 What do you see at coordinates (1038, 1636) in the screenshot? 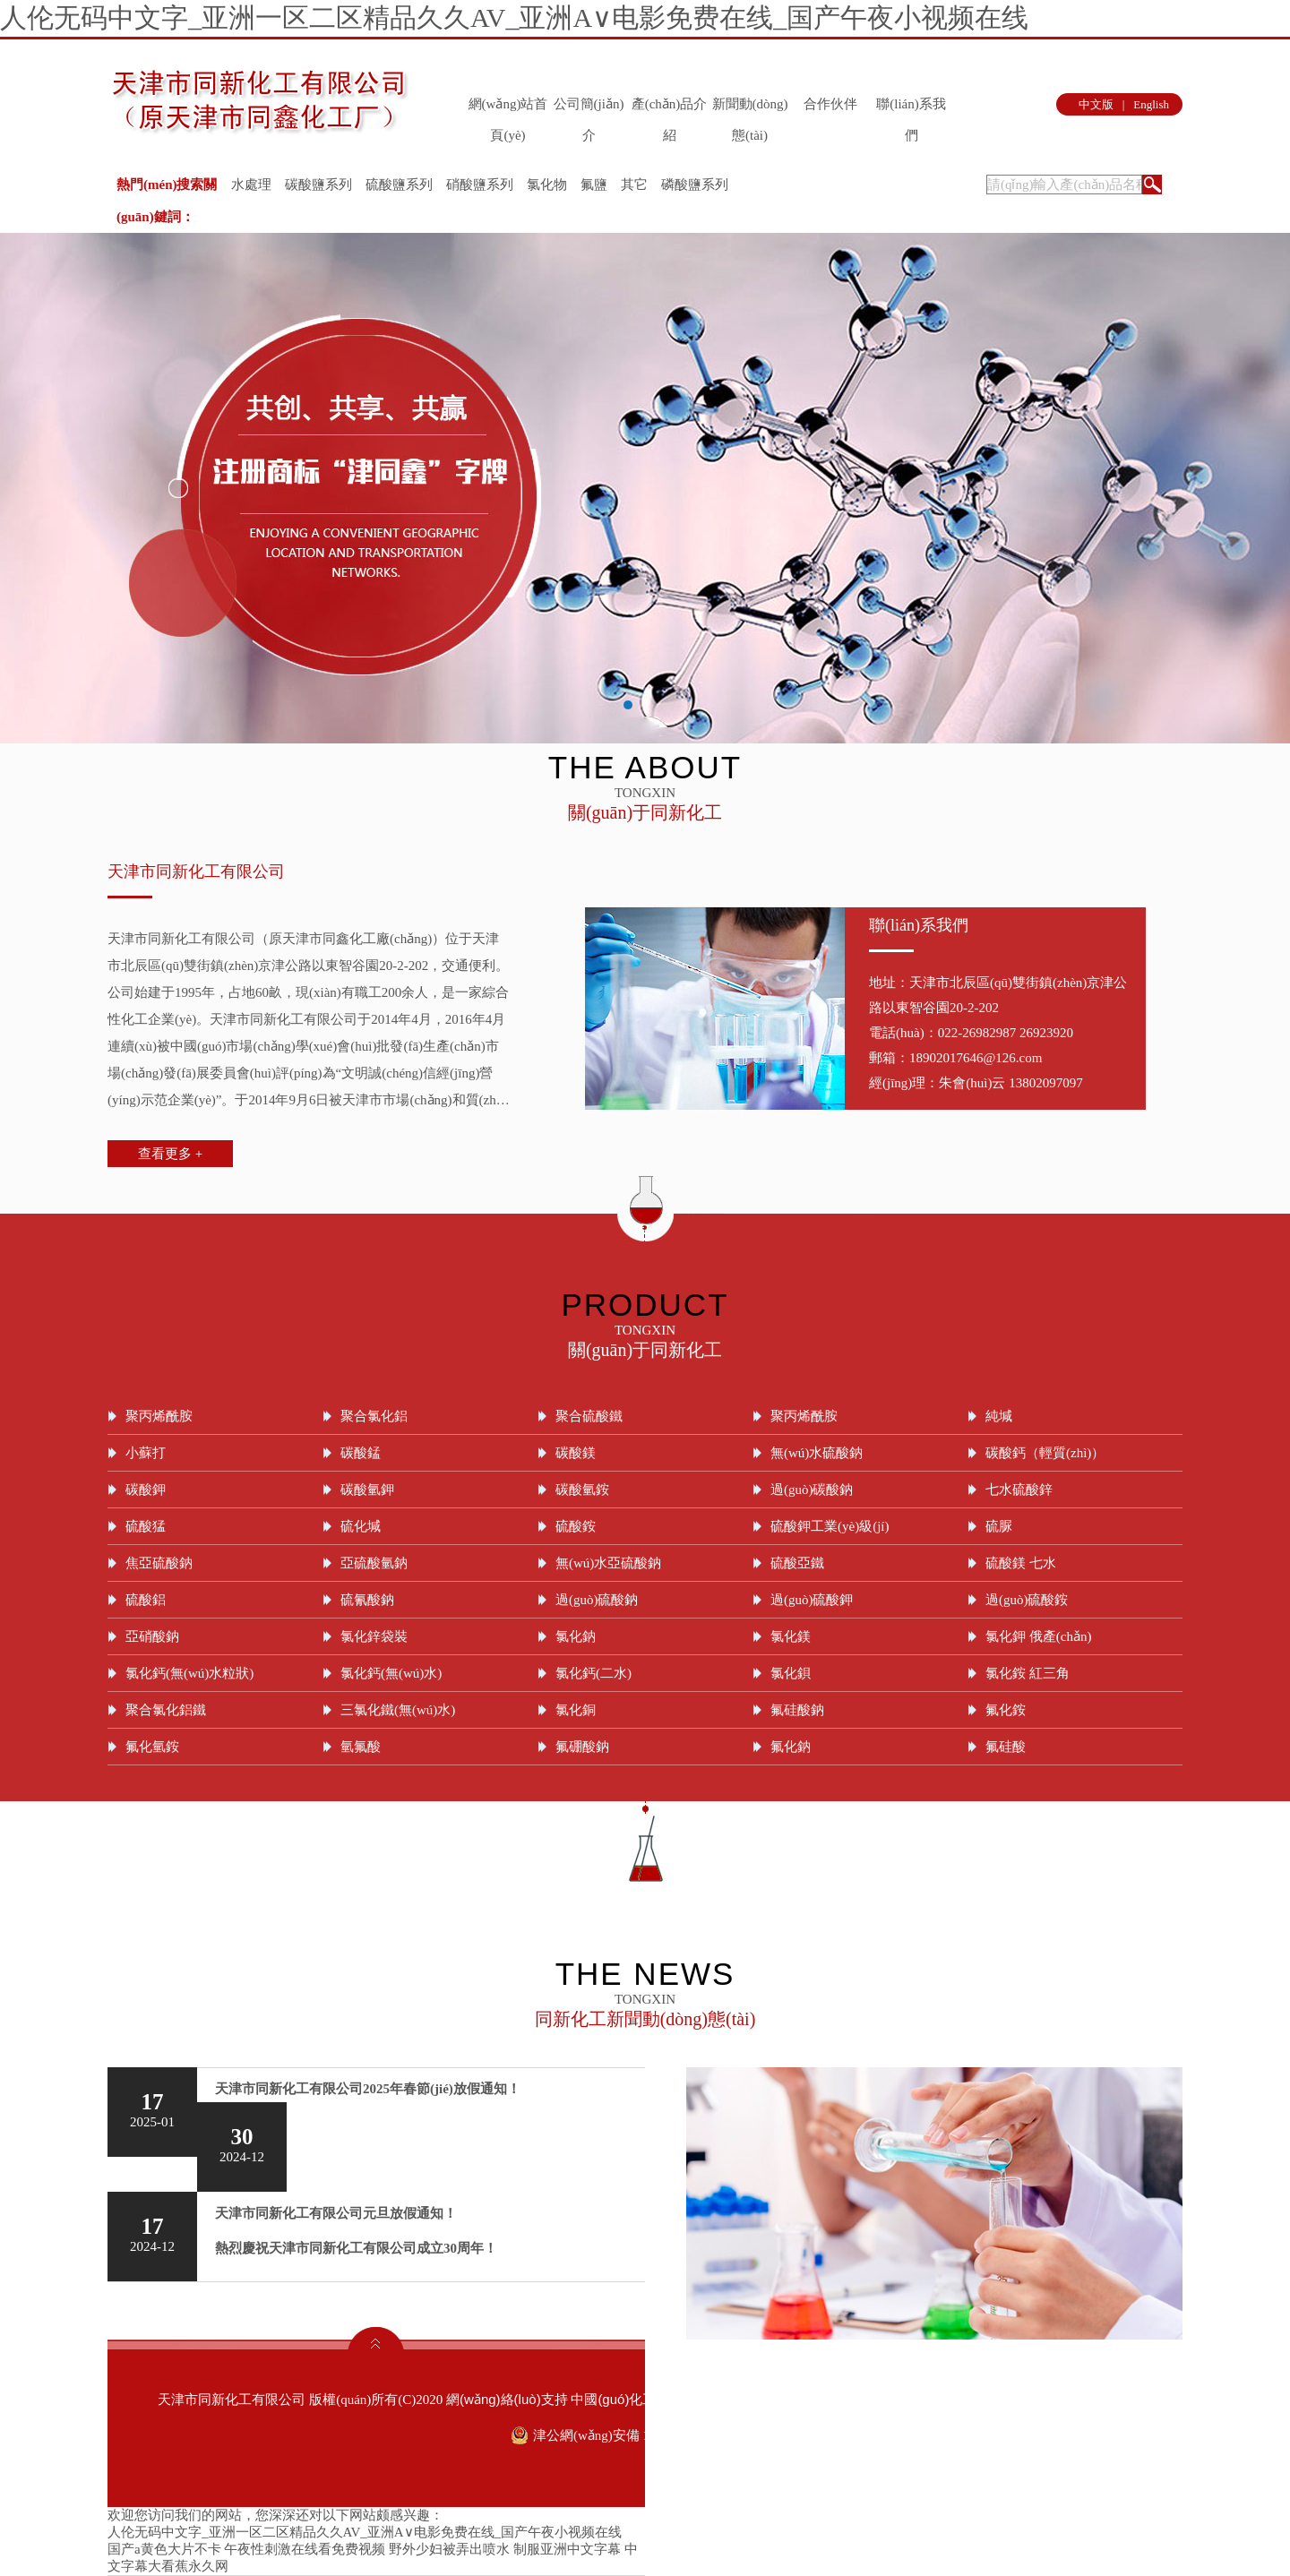
I see `氯化鉀 俄產(chǎn)` at bounding box center [1038, 1636].